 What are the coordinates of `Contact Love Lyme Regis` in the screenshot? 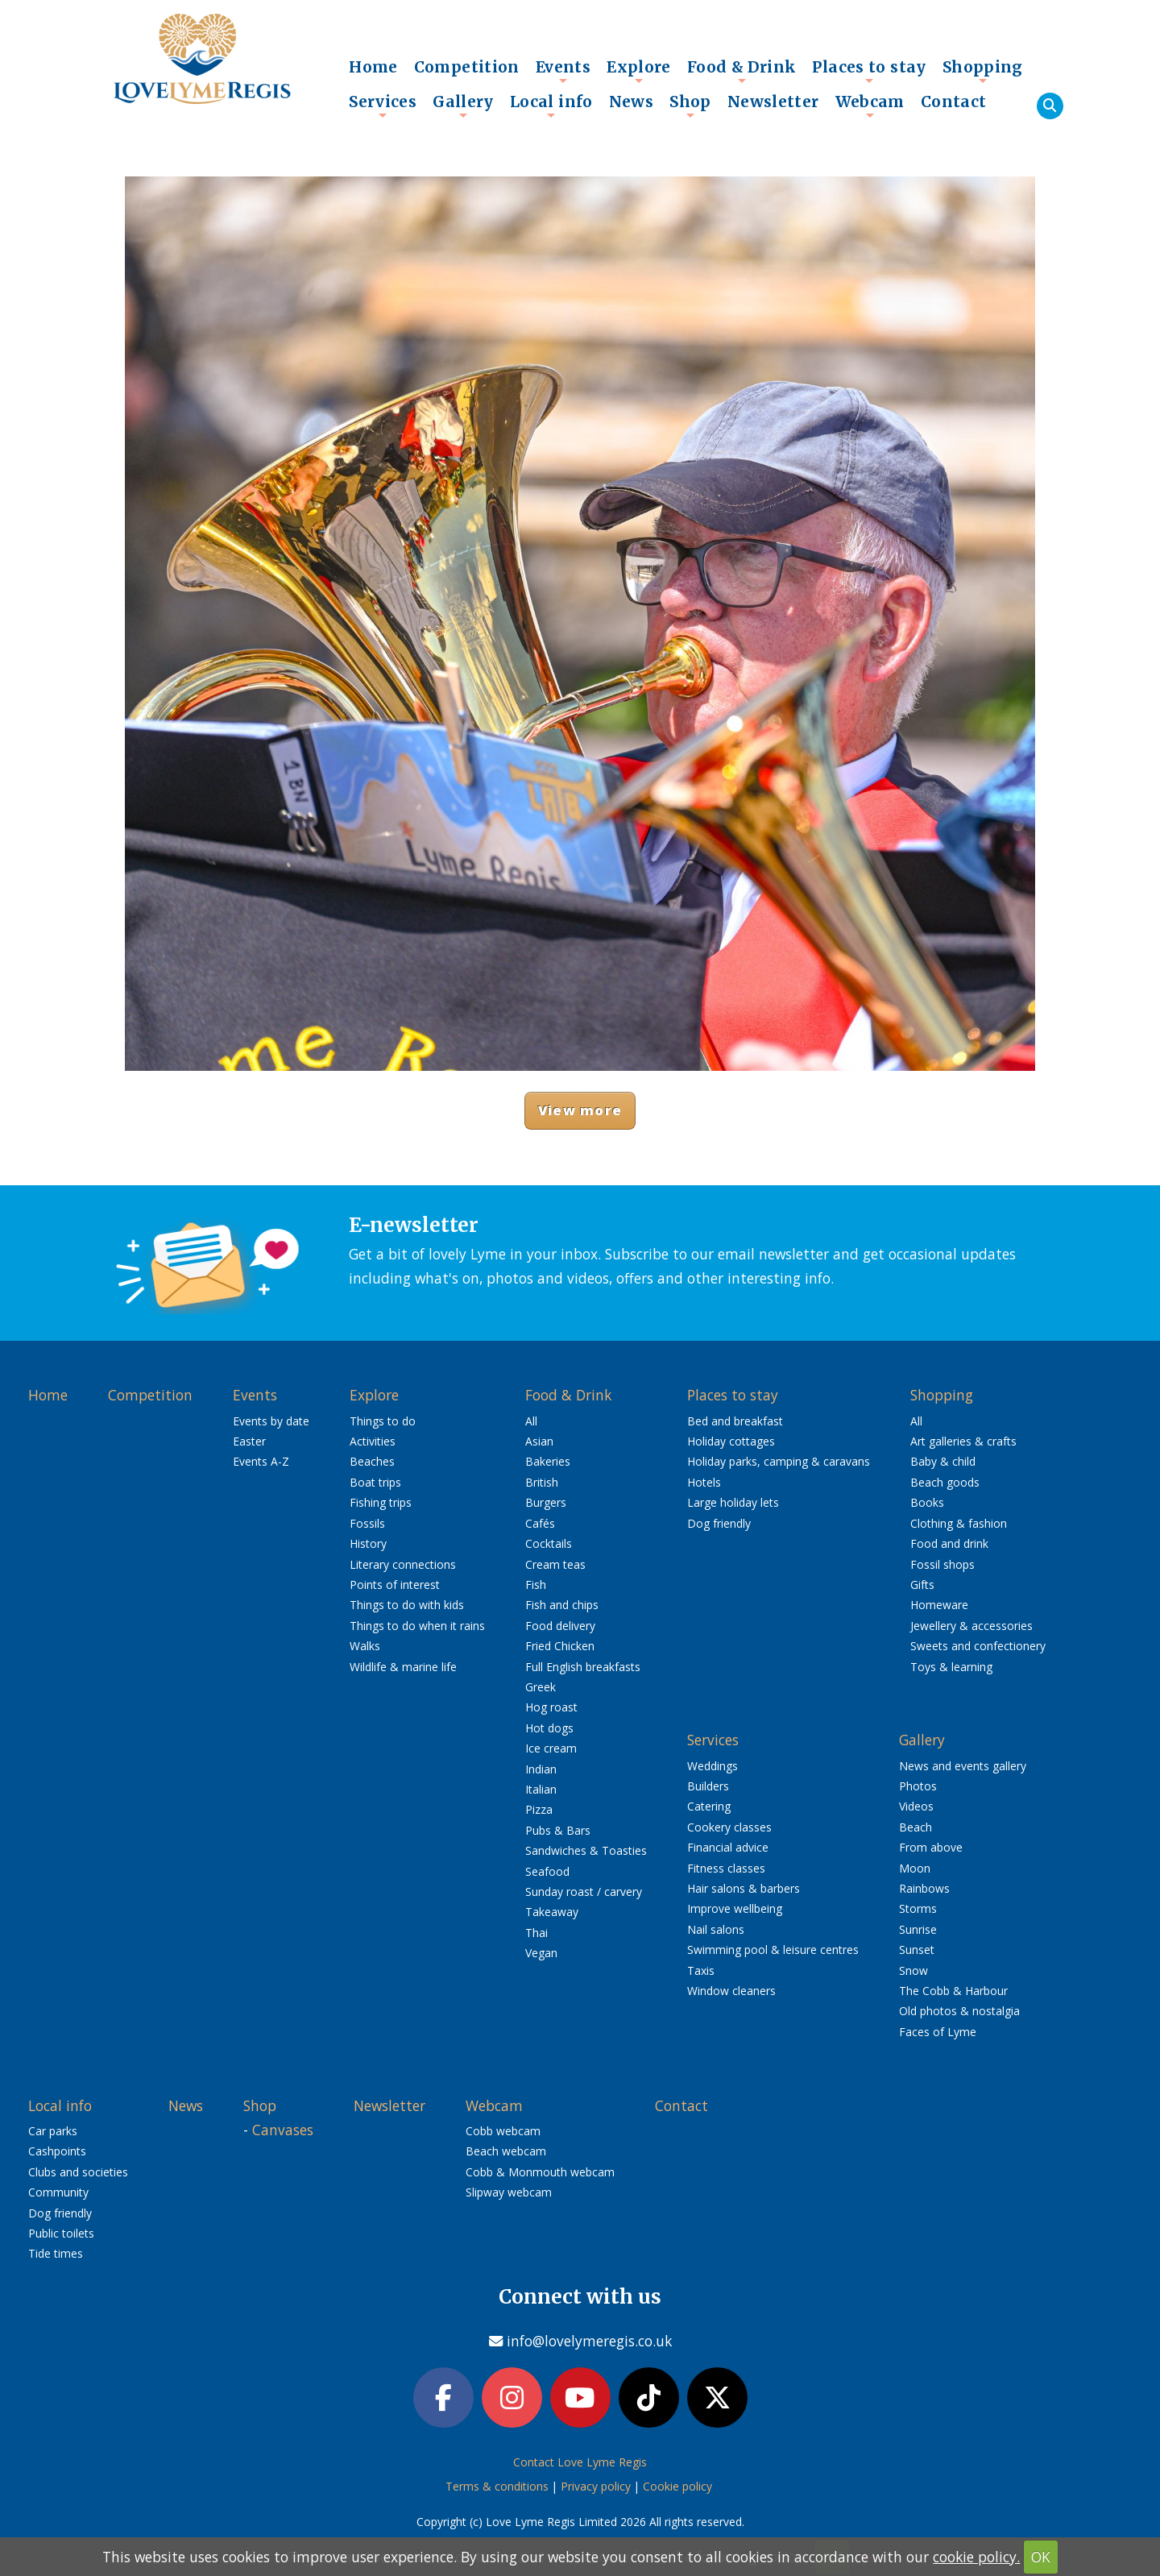 It's located at (580, 2464).